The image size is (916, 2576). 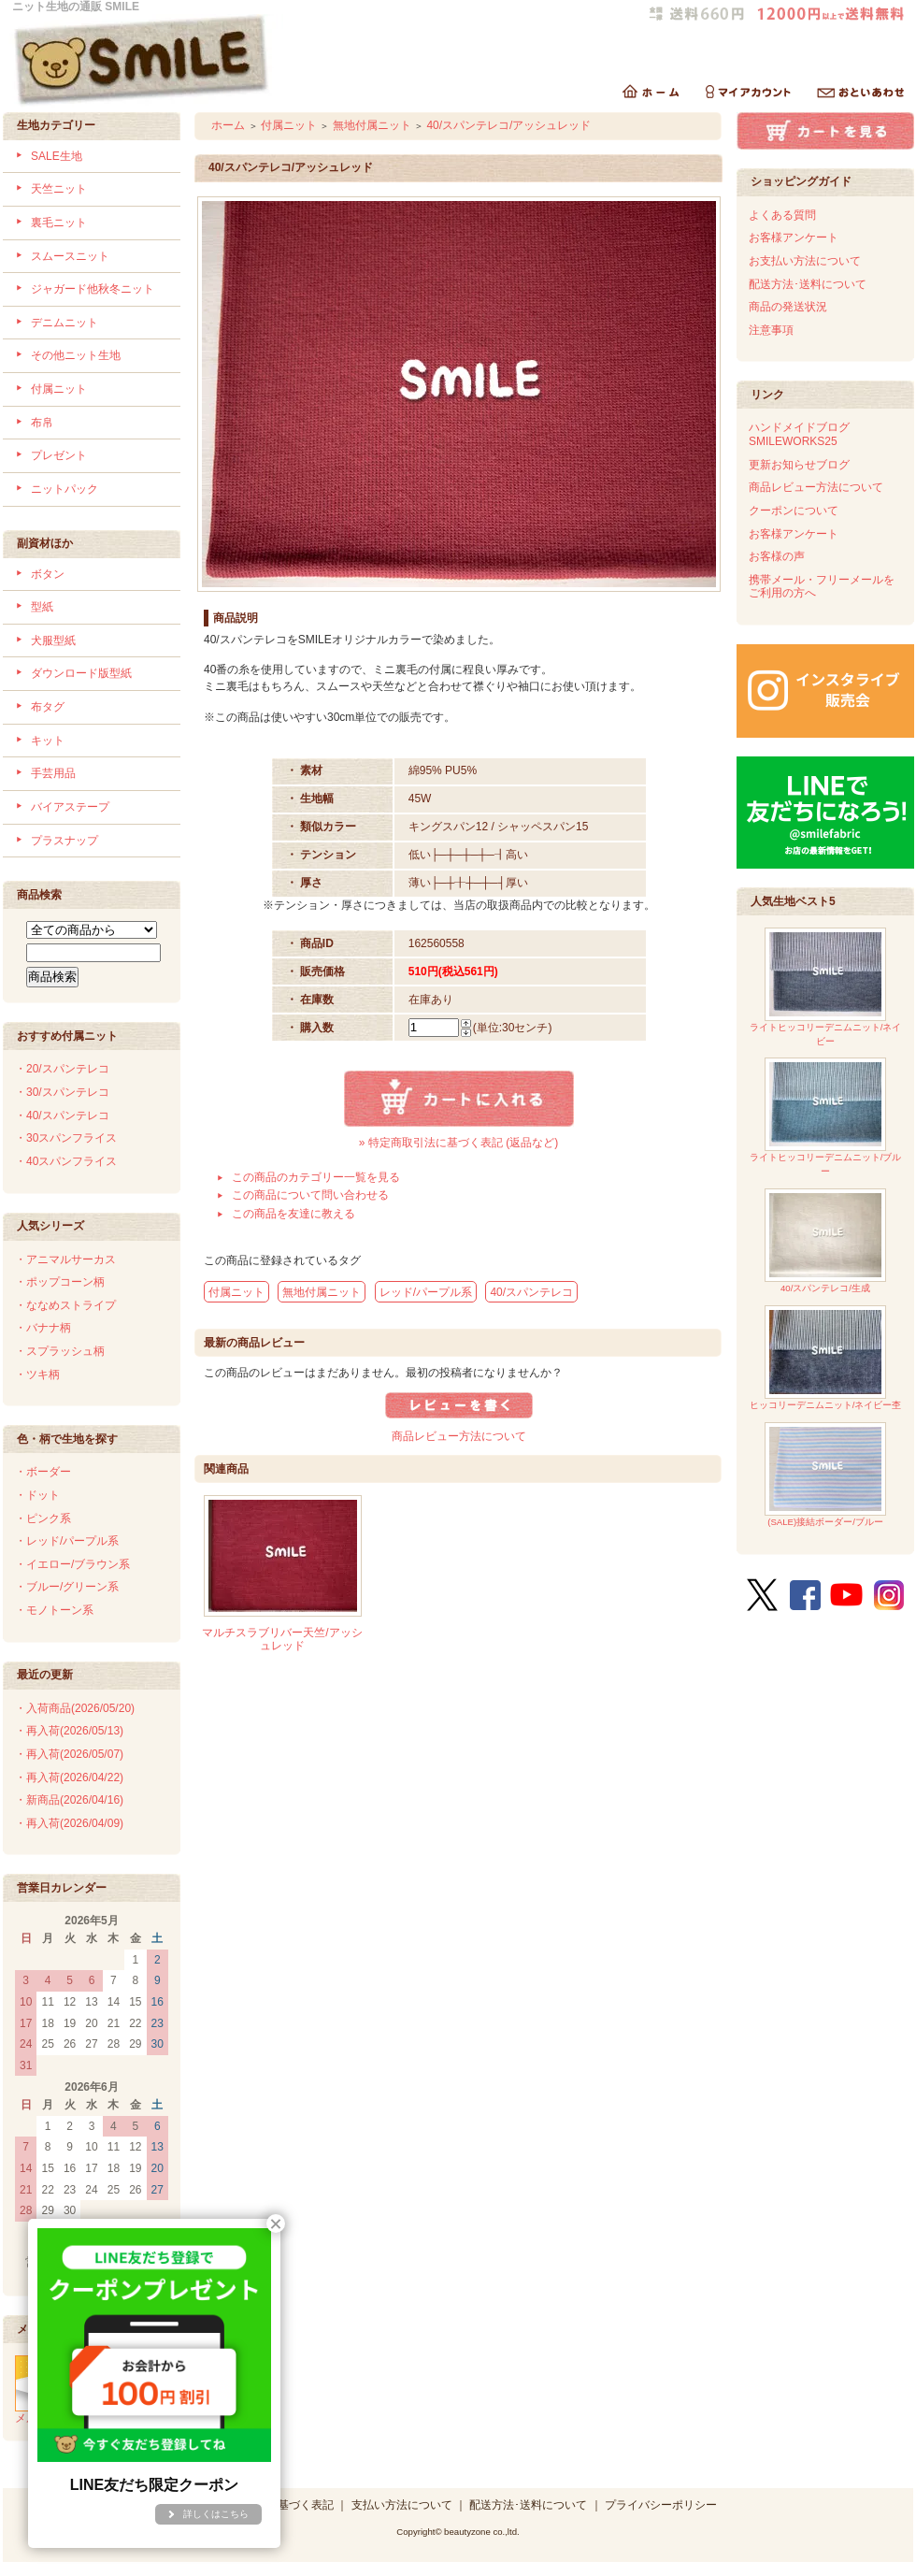 What do you see at coordinates (805, 260) in the screenshot?
I see `お支払い方法について` at bounding box center [805, 260].